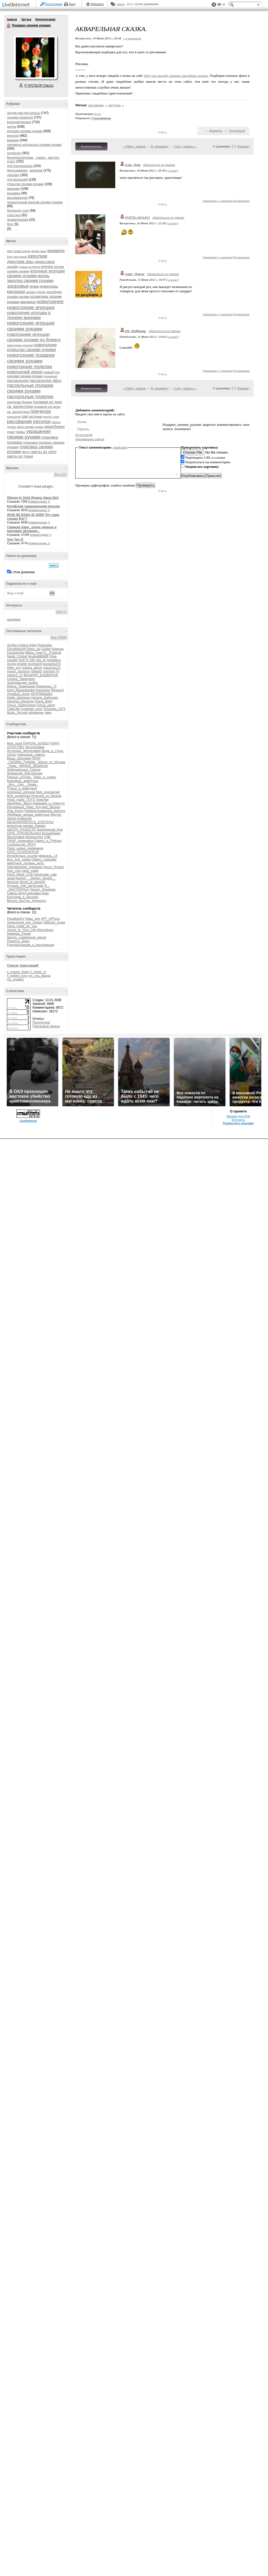  Describe the element at coordinates (19, 758) in the screenshot. I see `Ваша_рЫклама` at that location.